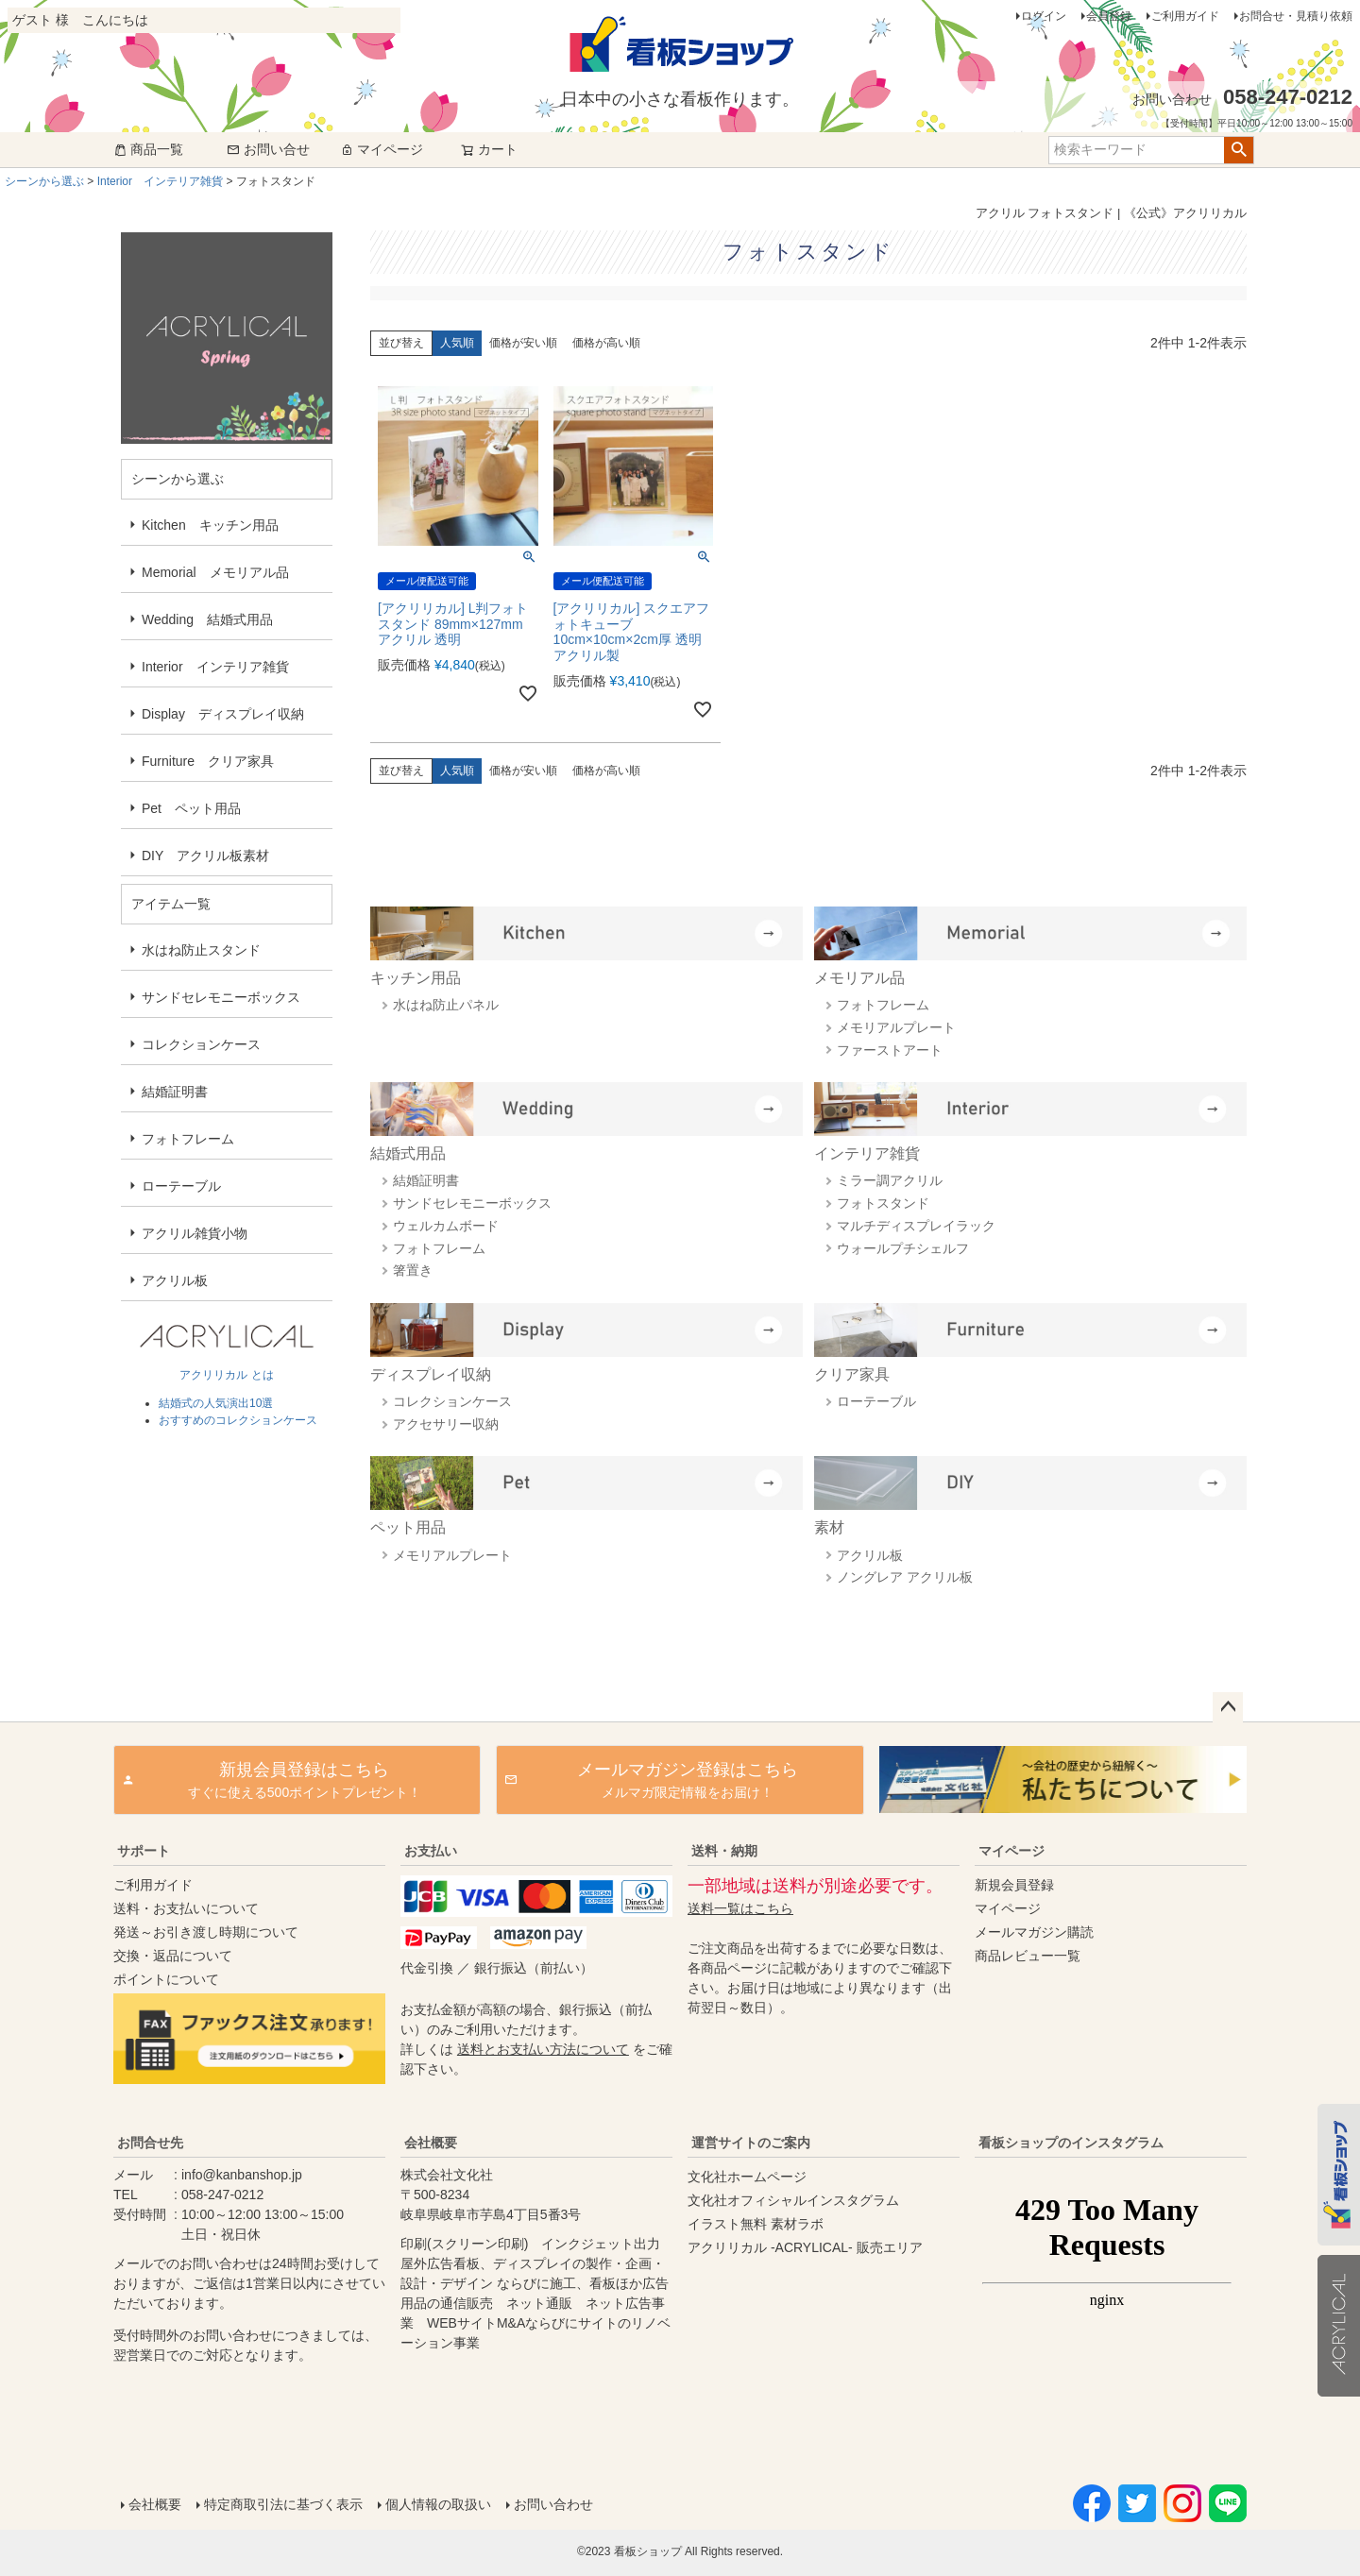 This screenshot has width=1360, height=2576. Describe the element at coordinates (1295, 16) in the screenshot. I see `お問合せ・見積り依頼` at that location.